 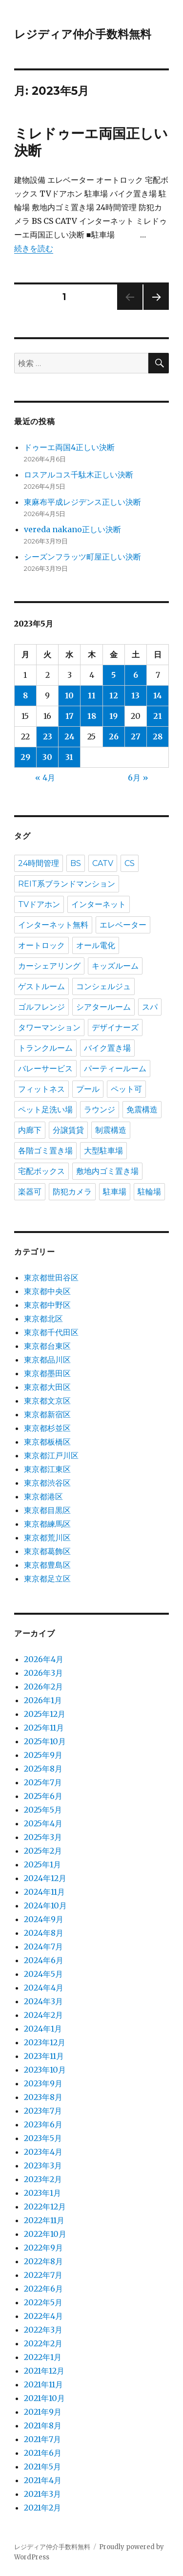 I want to click on 31 [2023年5月31日 に投稿を公開], so click(x=69, y=757).